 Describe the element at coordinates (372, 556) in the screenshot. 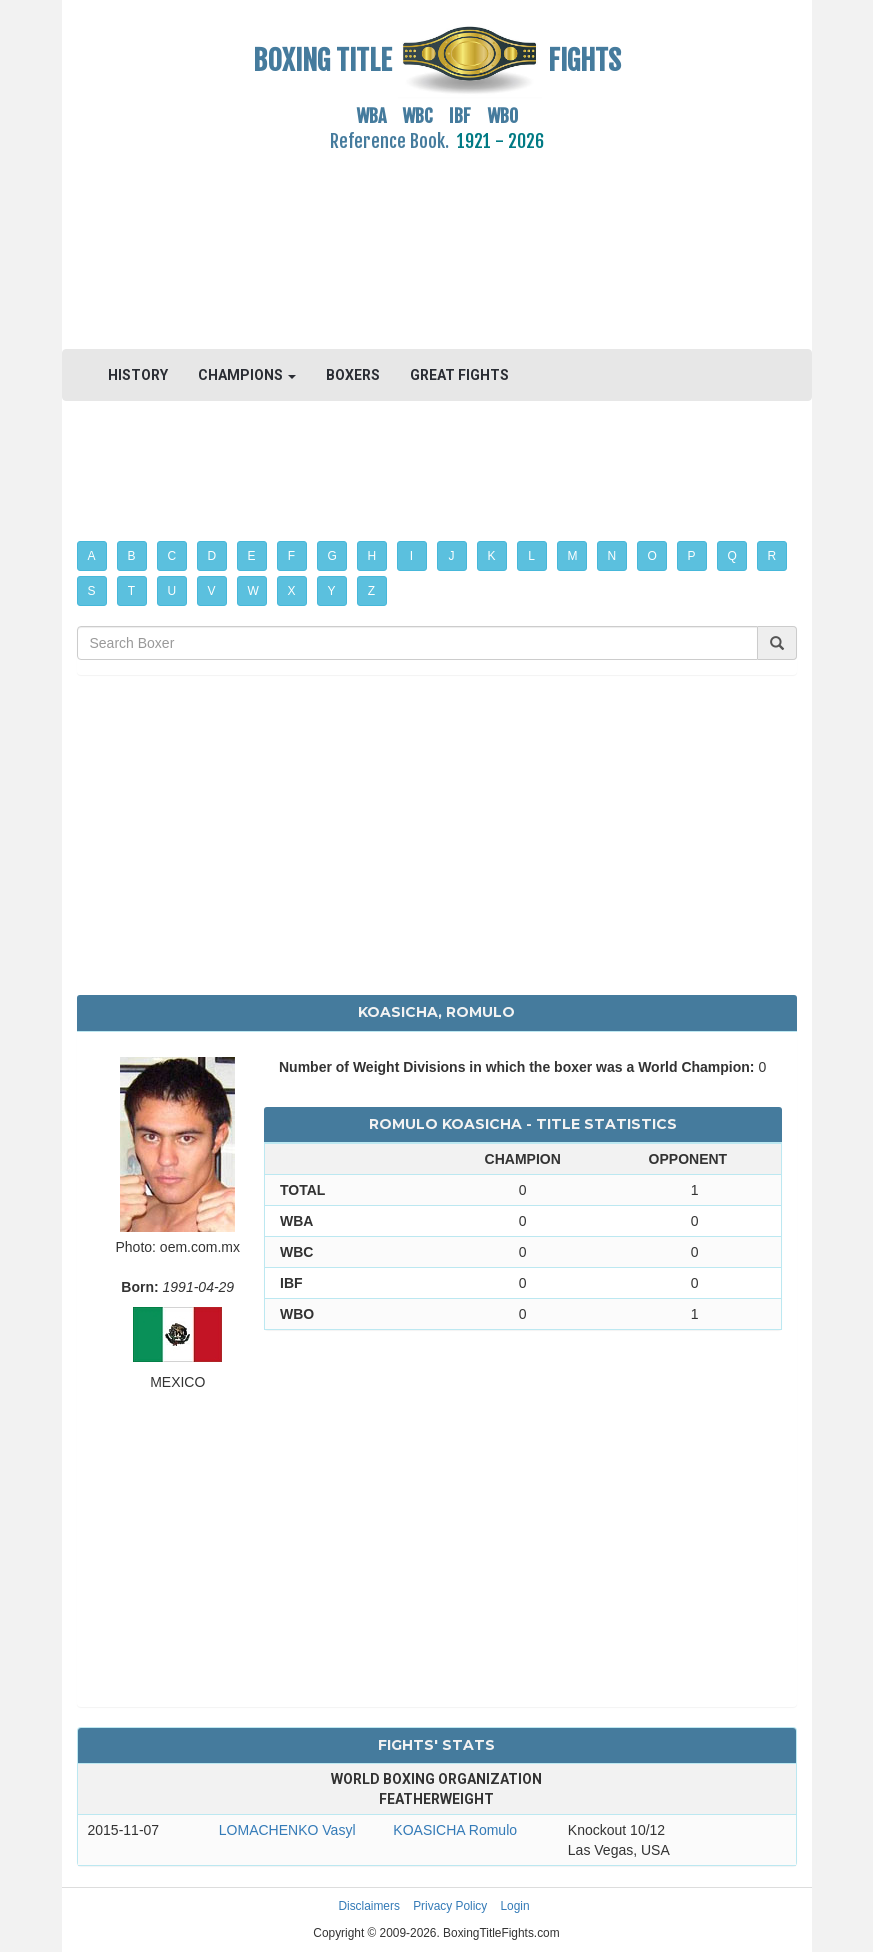

I see `H [button]` at that location.